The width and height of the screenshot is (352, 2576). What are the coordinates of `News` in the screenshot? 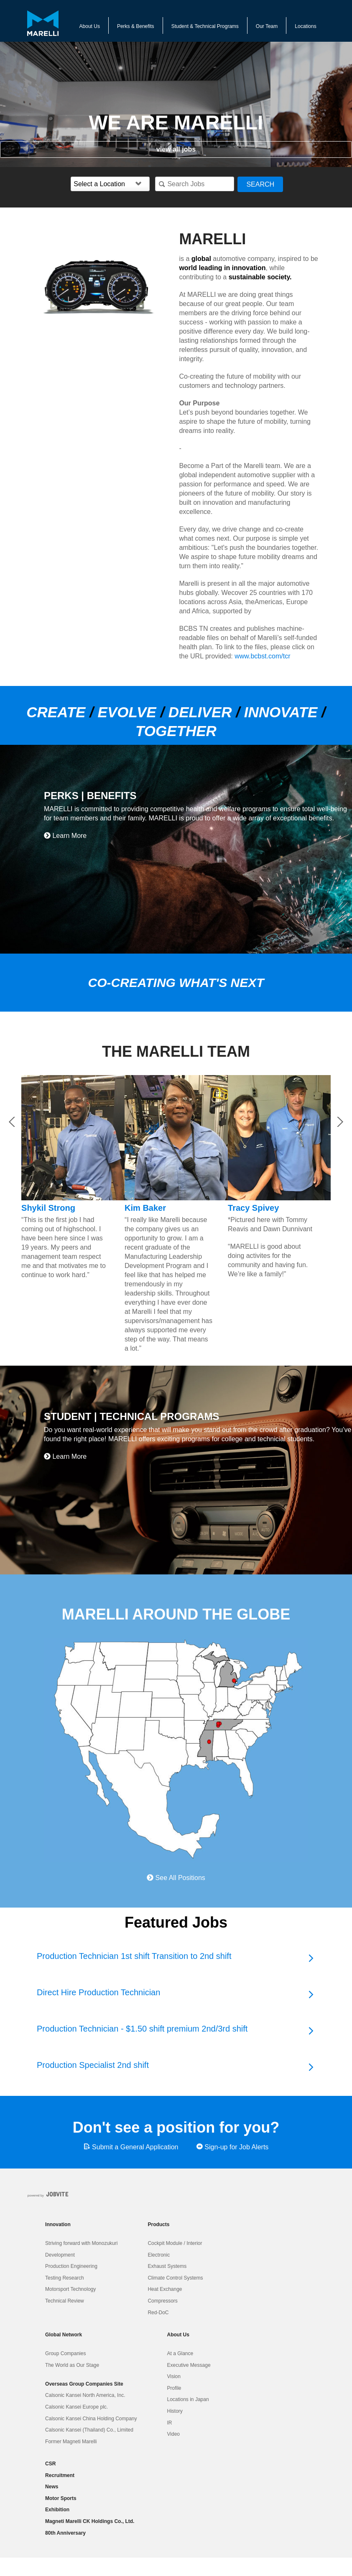 It's located at (51, 2487).